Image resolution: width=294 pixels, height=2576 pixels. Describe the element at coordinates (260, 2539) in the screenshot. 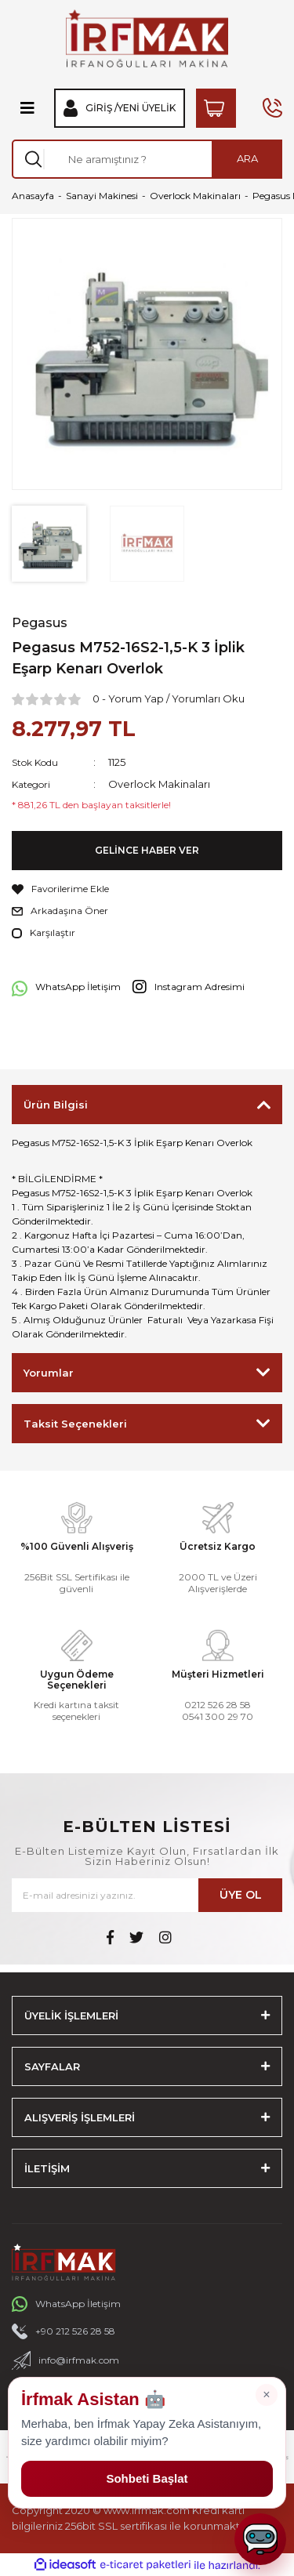

I see `[Sohbeti aç]` at that location.